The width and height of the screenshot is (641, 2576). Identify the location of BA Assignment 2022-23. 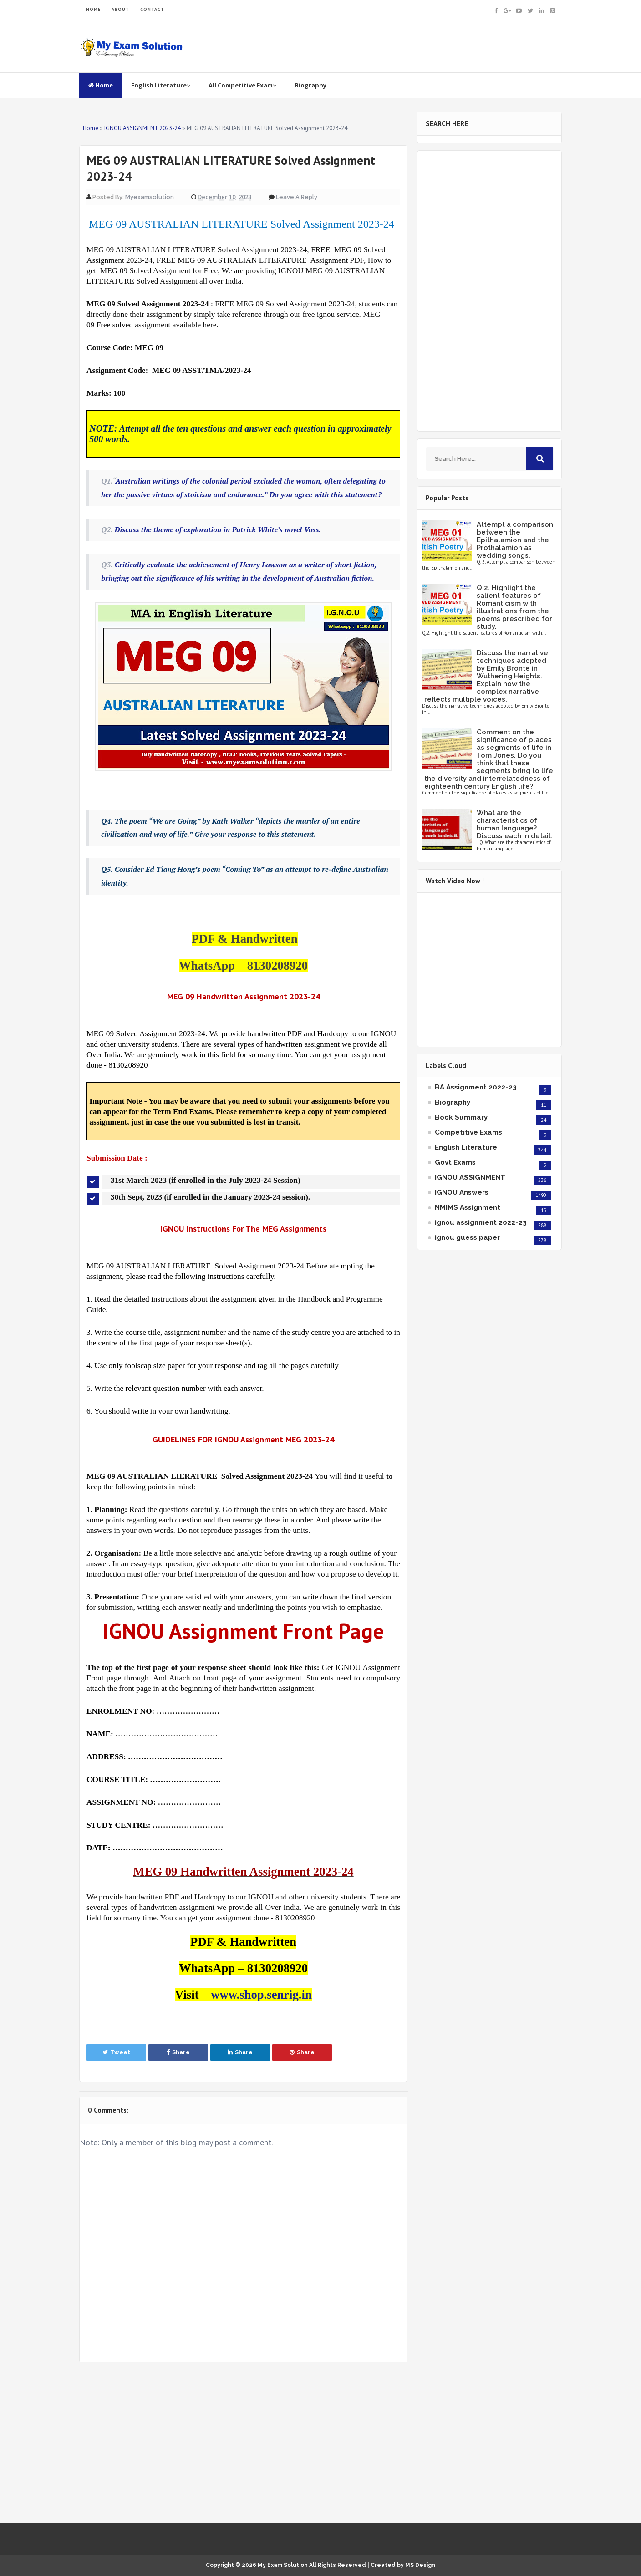
(476, 1087).